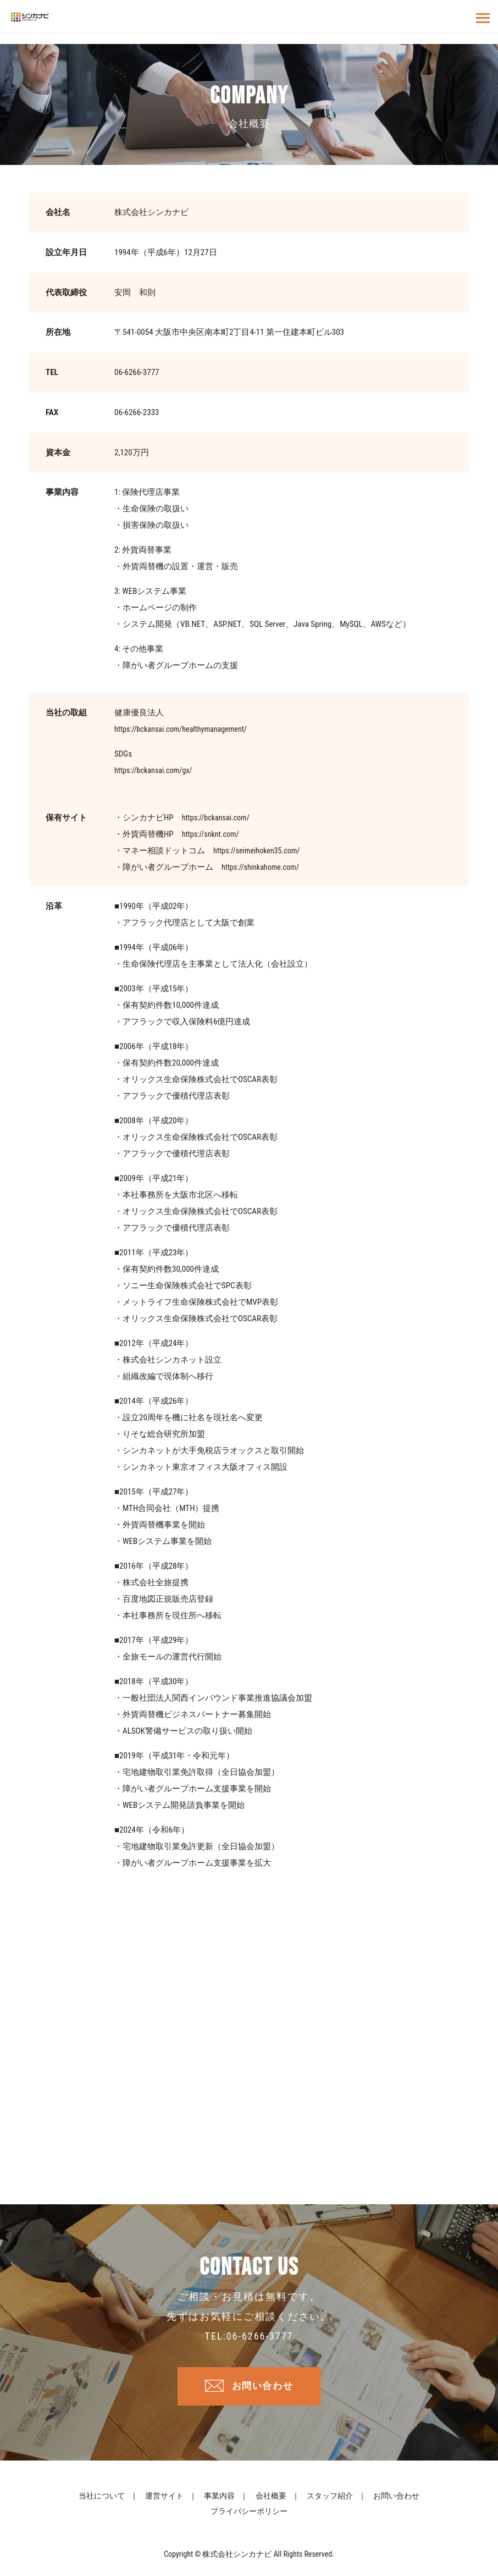  Describe the element at coordinates (259, 851) in the screenshot. I see `https://seimeihoken35.com/` at that location.